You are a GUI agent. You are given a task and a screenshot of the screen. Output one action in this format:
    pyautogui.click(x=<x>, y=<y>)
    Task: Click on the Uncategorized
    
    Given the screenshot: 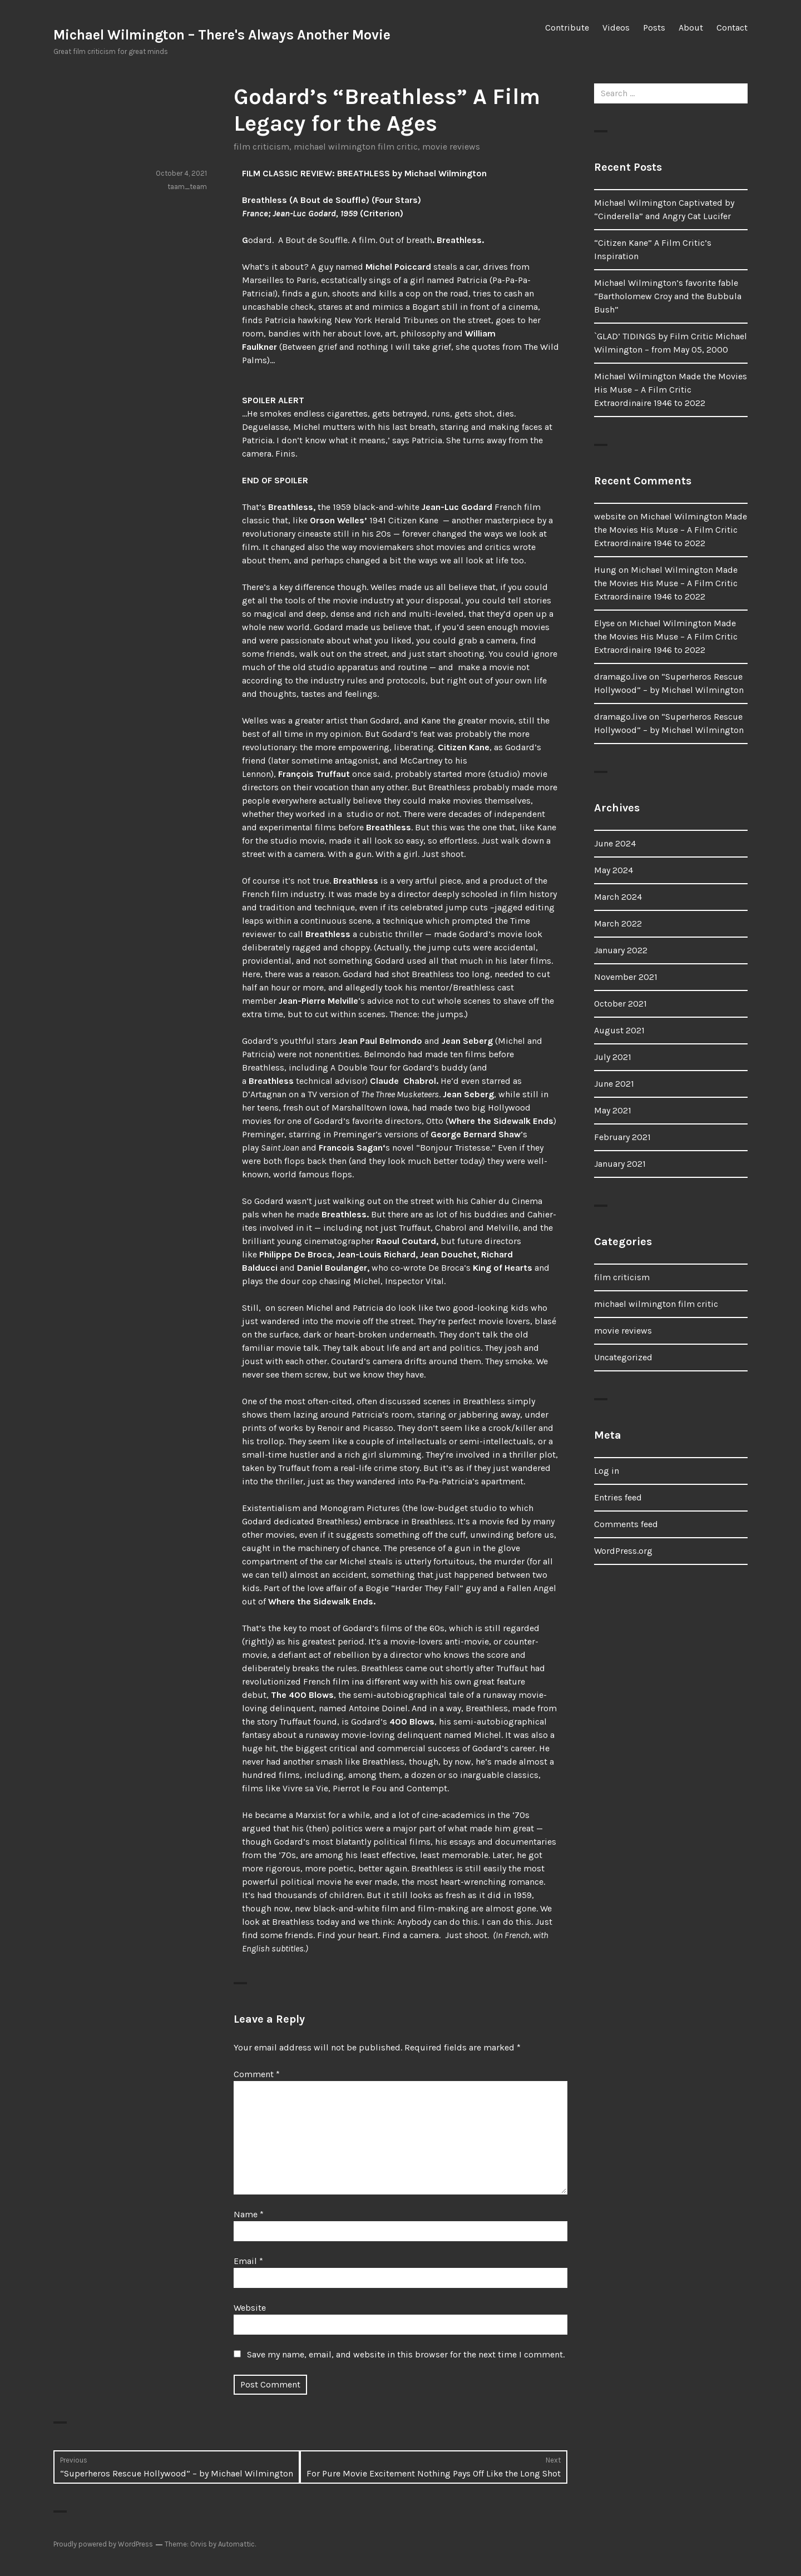 What is the action you would take?
    pyautogui.click(x=623, y=1357)
    